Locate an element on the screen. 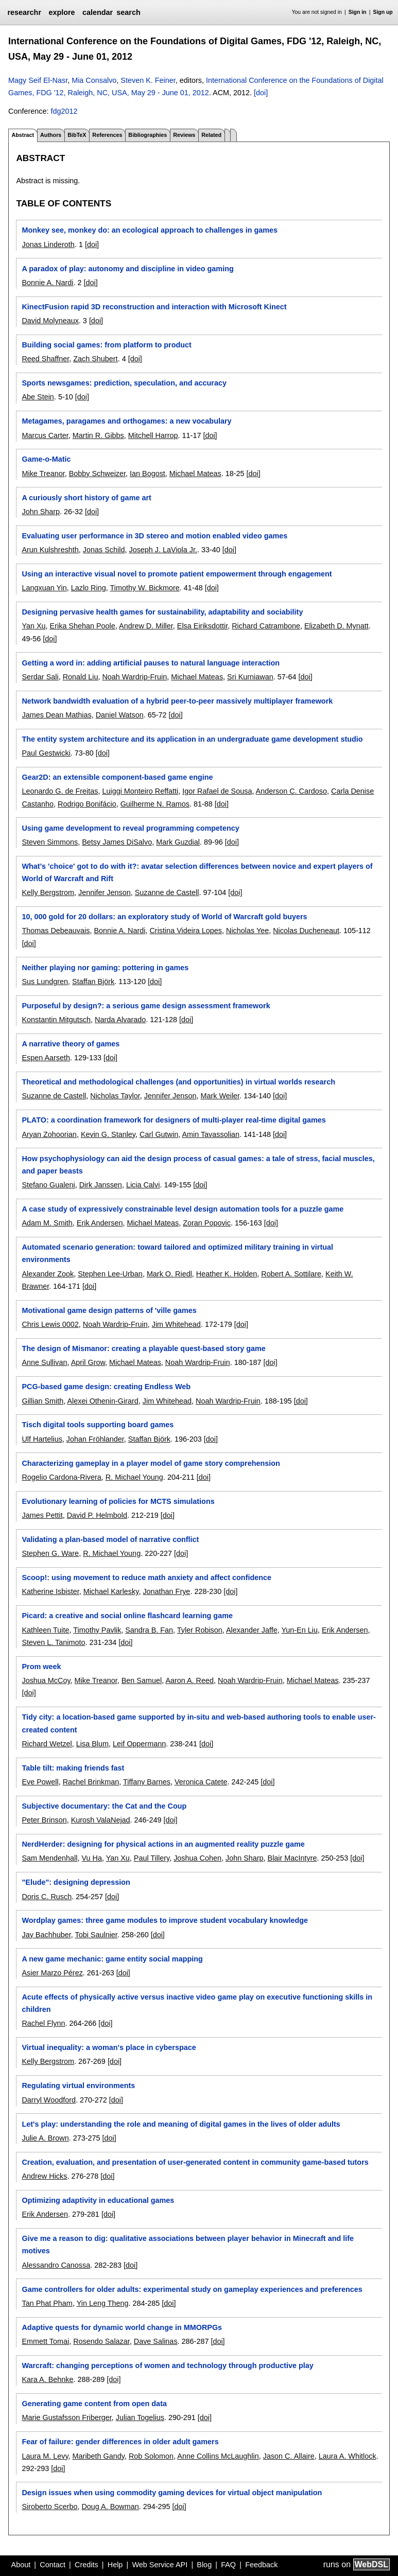  Stefano Gualeni is located at coordinates (48, 1185).